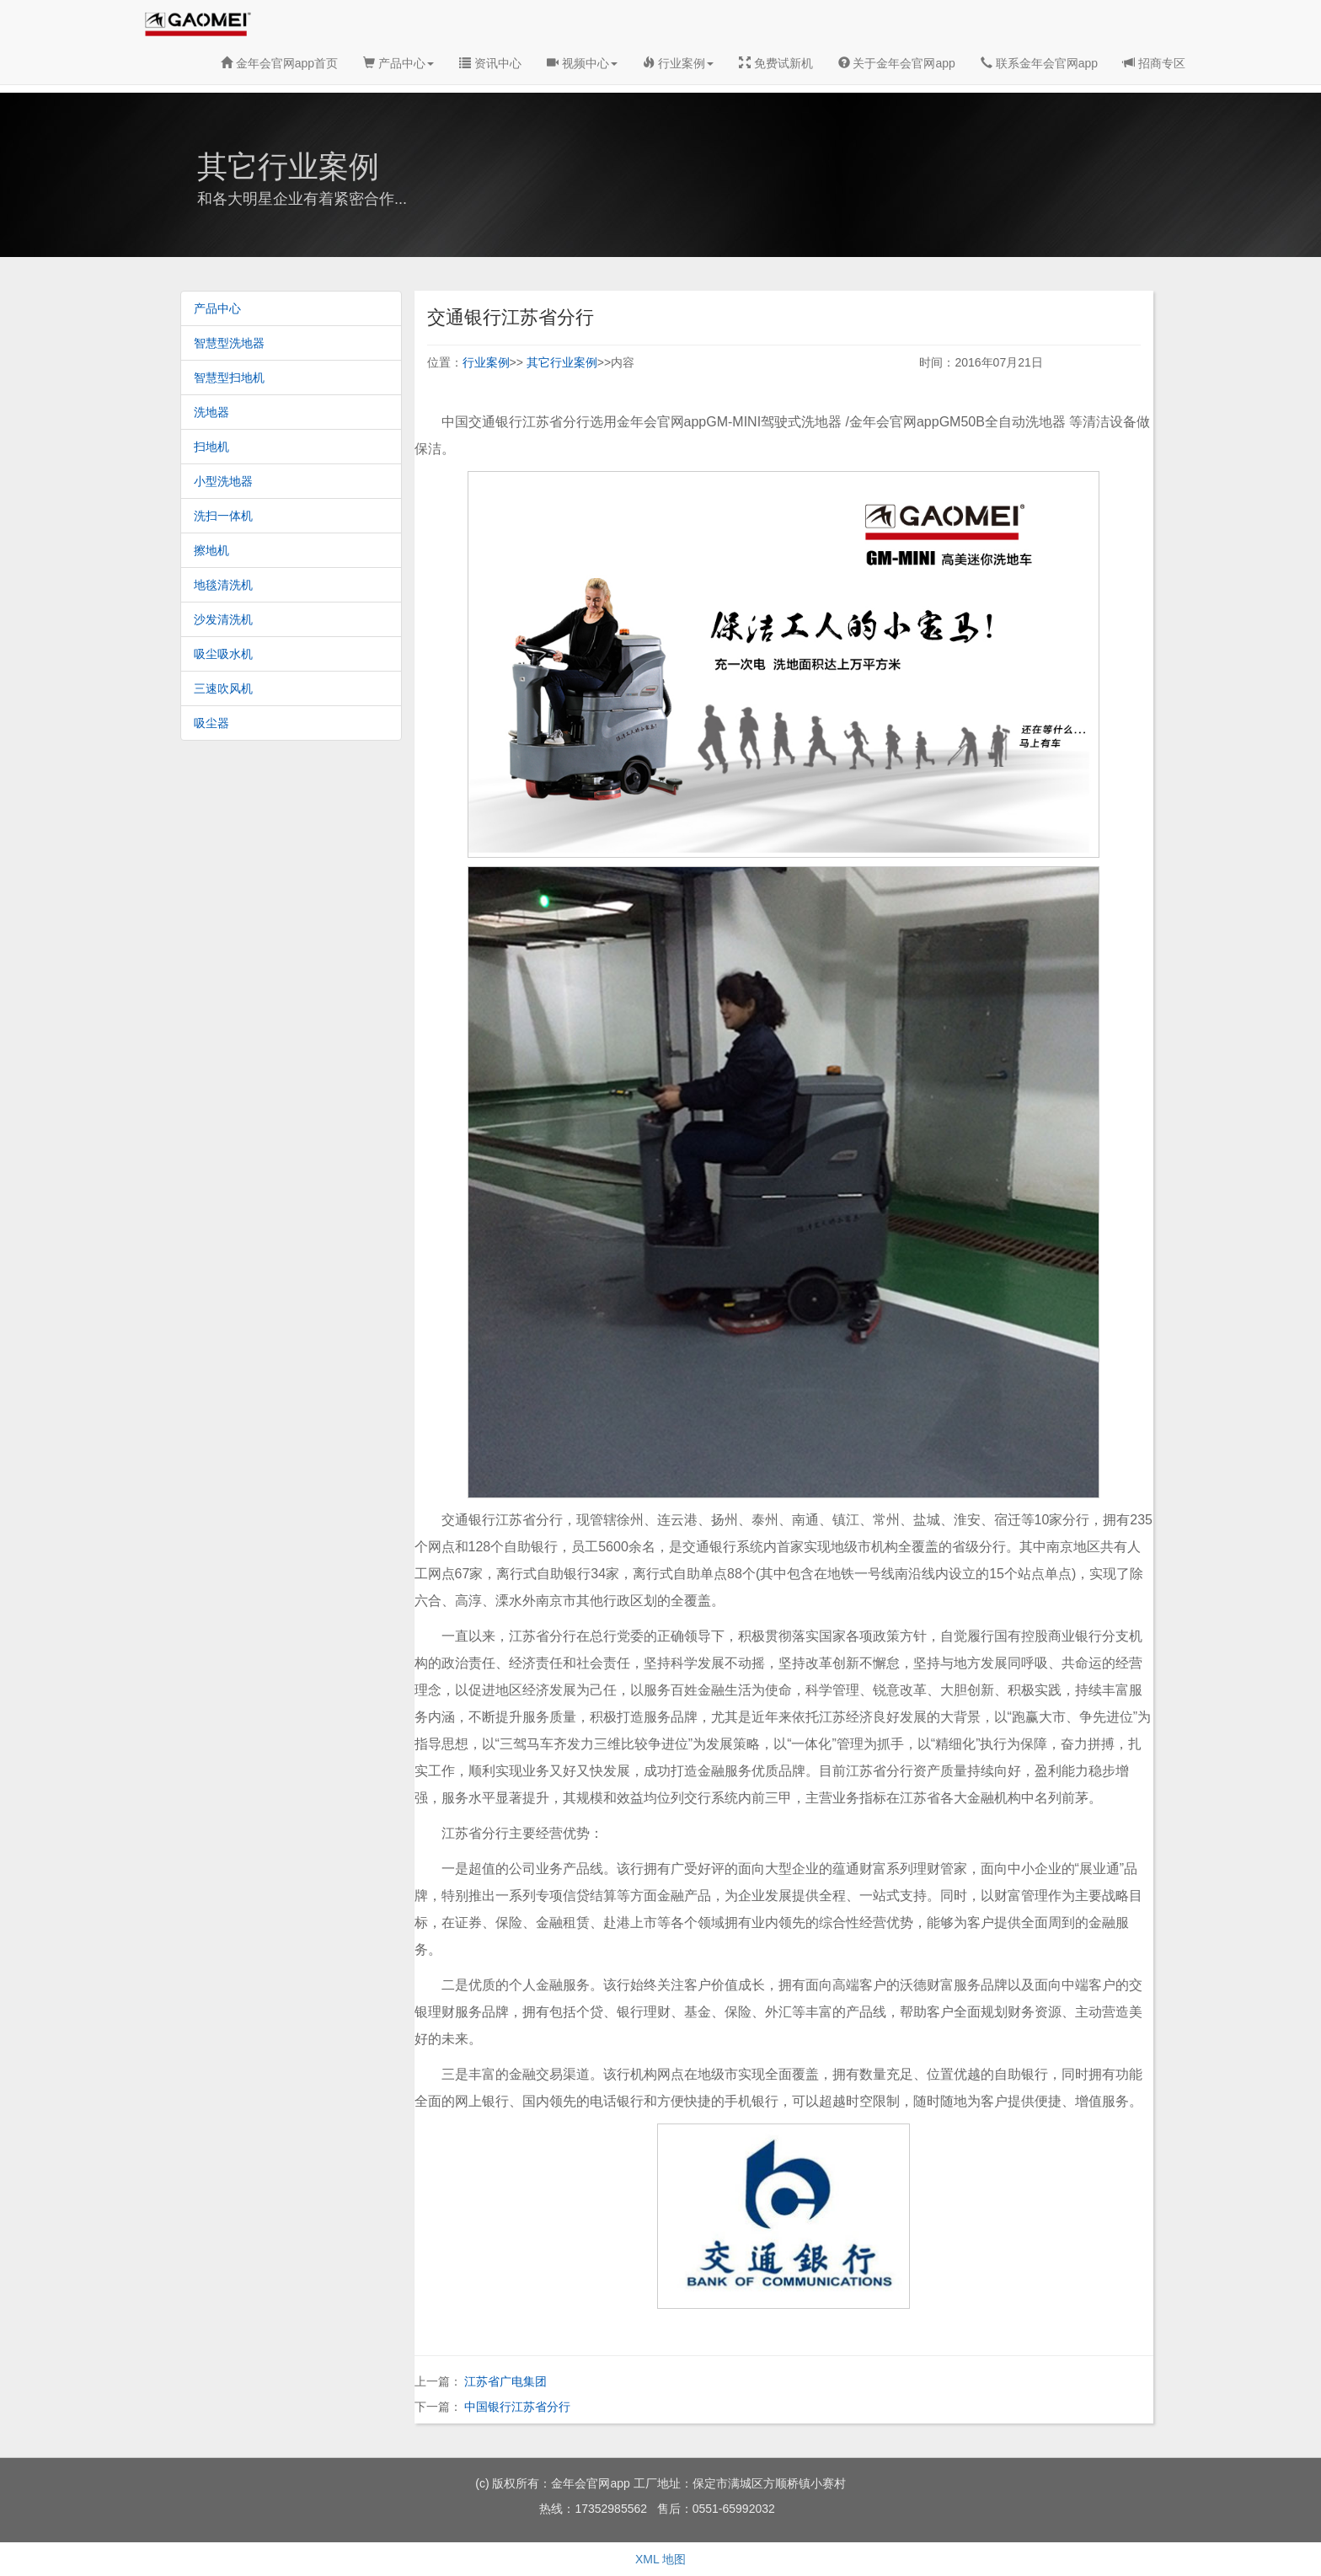  Describe the element at coordinates (490, 63) in the screenshot. I see `资讯中心` at that location.